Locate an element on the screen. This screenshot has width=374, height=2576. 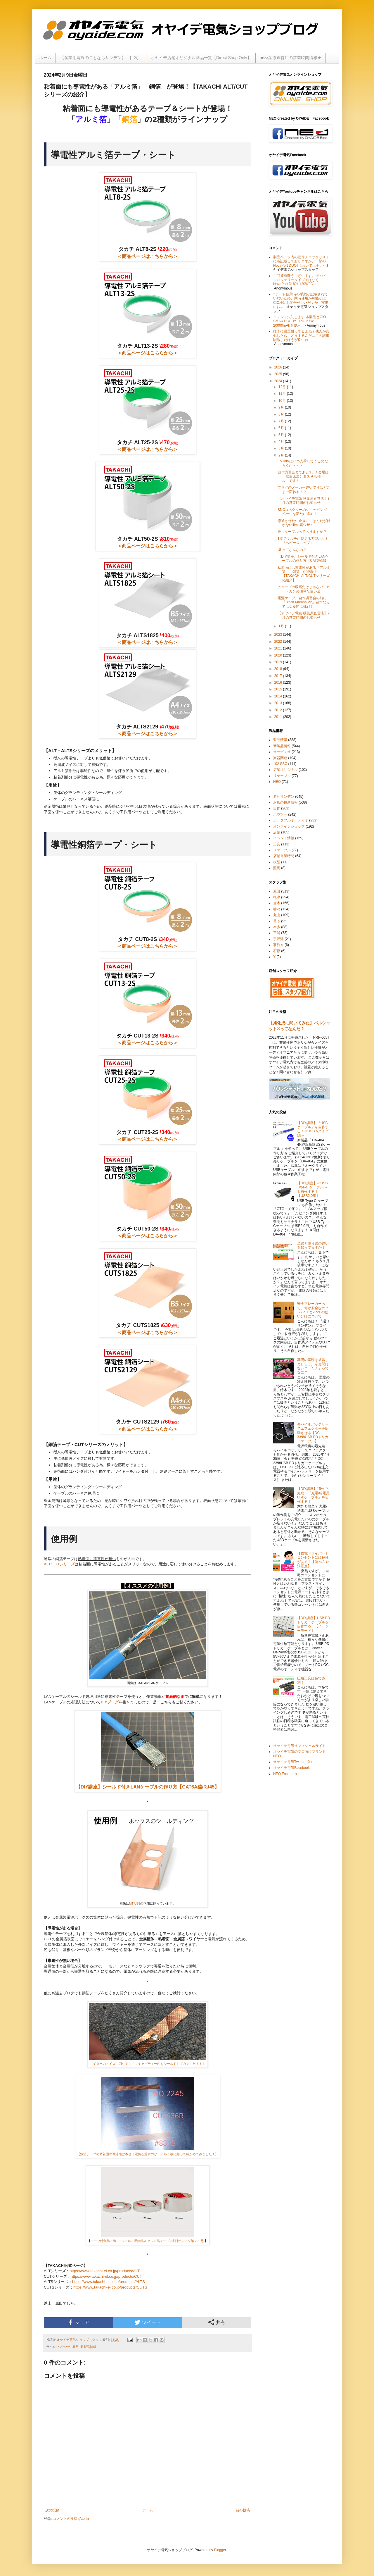
2025 is located at coordinates (278, 374).